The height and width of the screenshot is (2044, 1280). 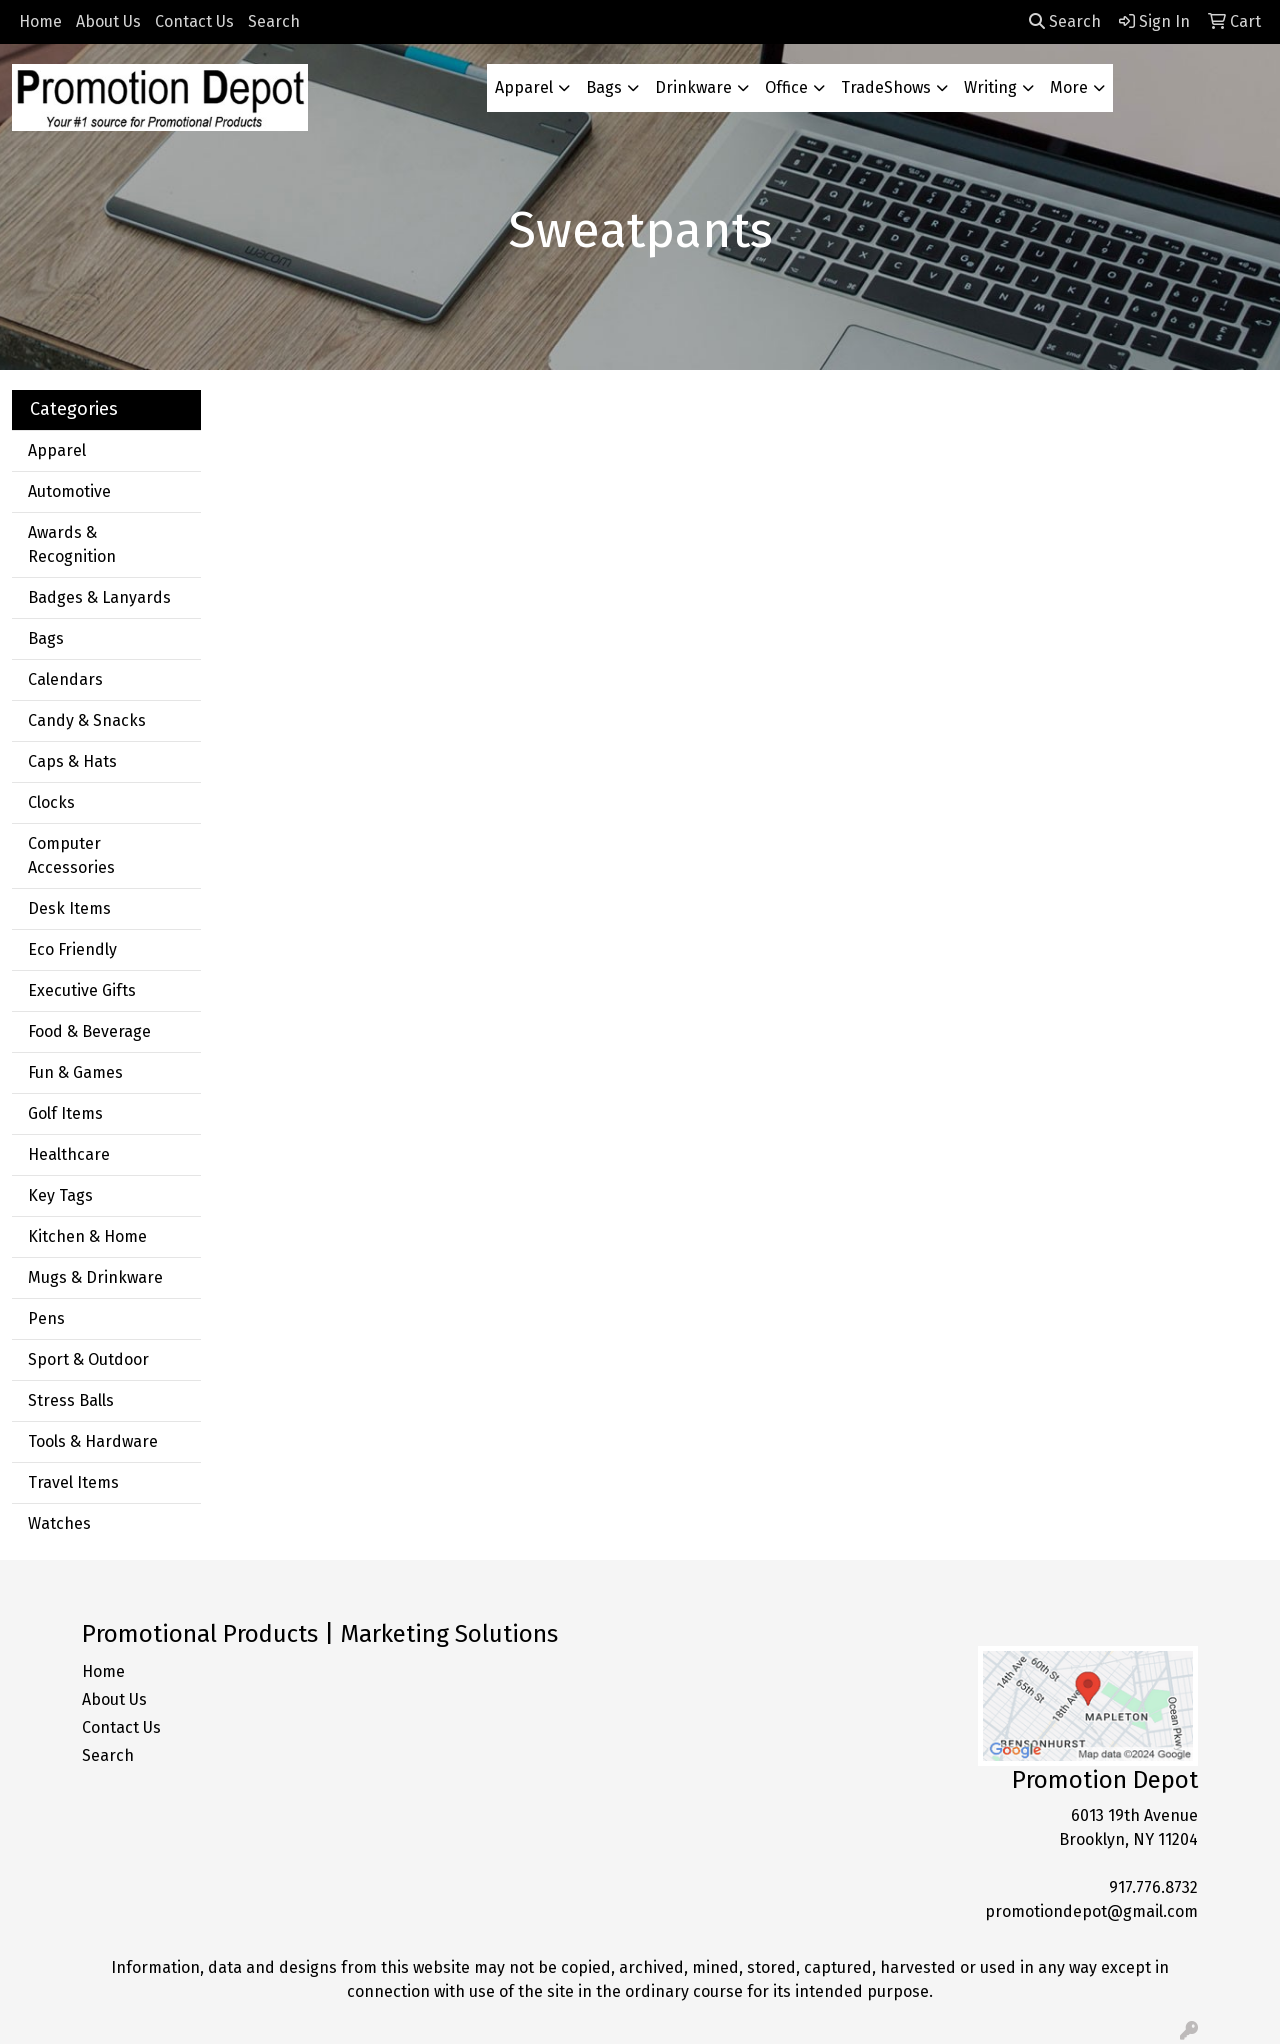 I want to click on promotiondepot@gmail.com, so click(x=1091, y=1911).